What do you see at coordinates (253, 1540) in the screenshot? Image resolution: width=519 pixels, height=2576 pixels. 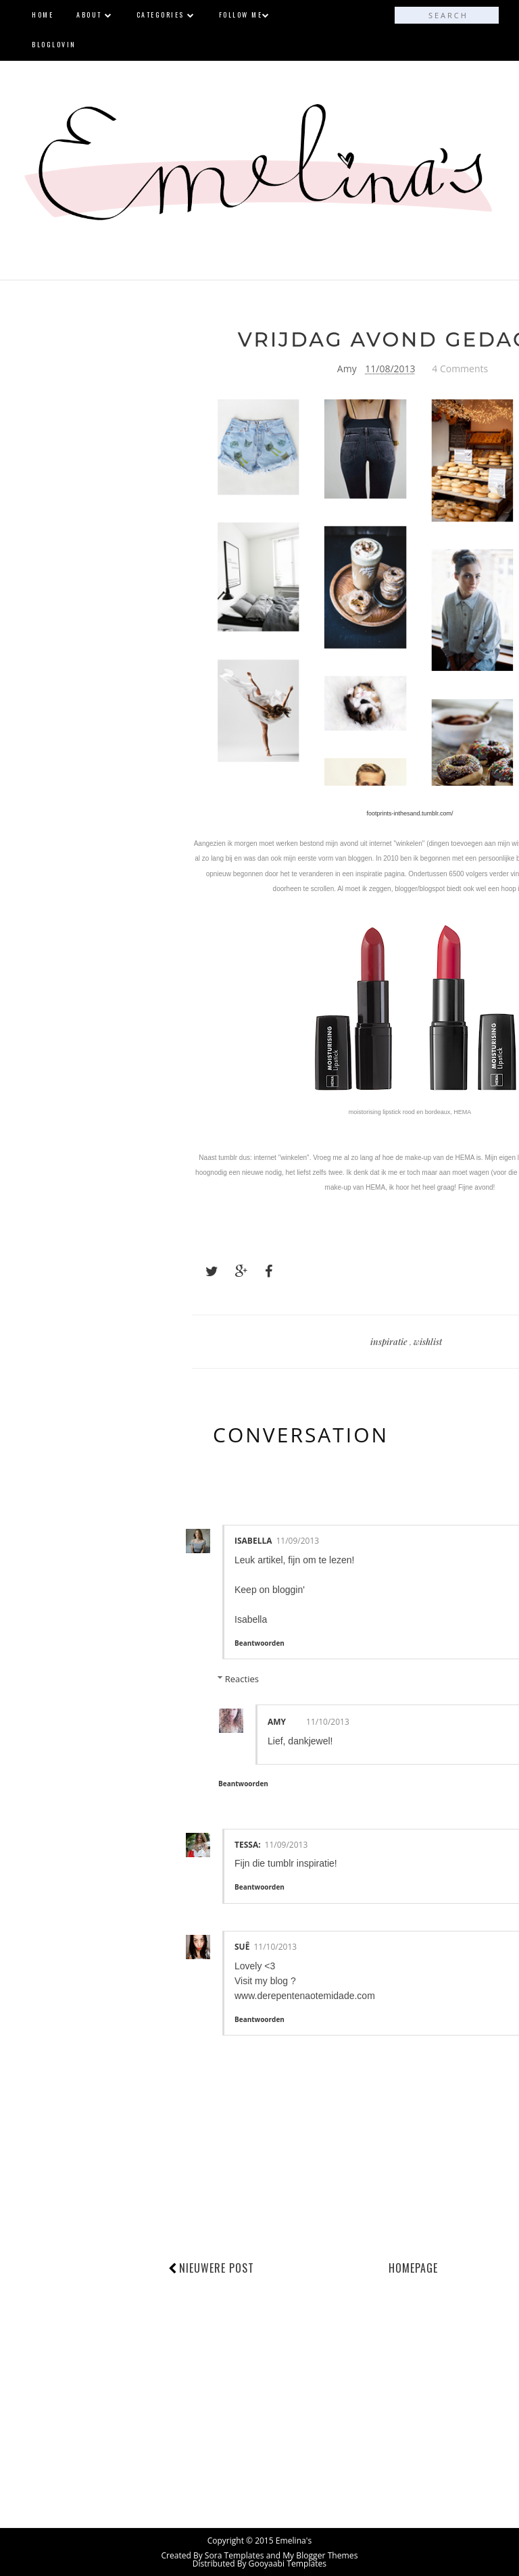 I see `Isabella` at bounding box center [253, 1540].